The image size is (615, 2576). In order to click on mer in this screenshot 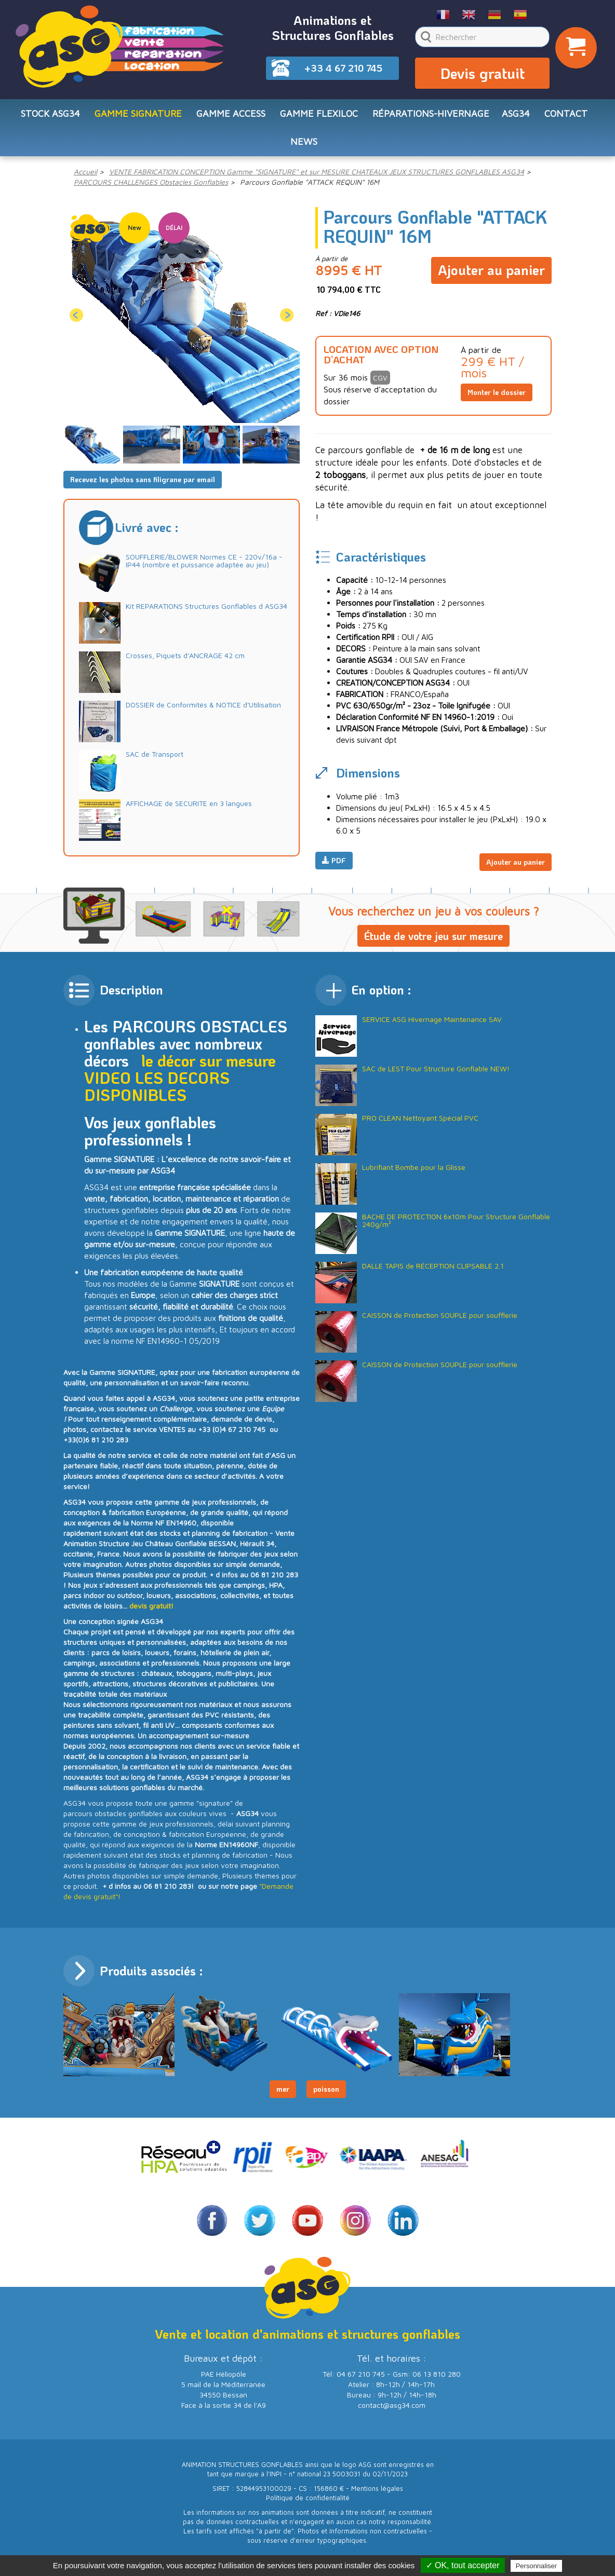, I will do `click(282, 2093)`.